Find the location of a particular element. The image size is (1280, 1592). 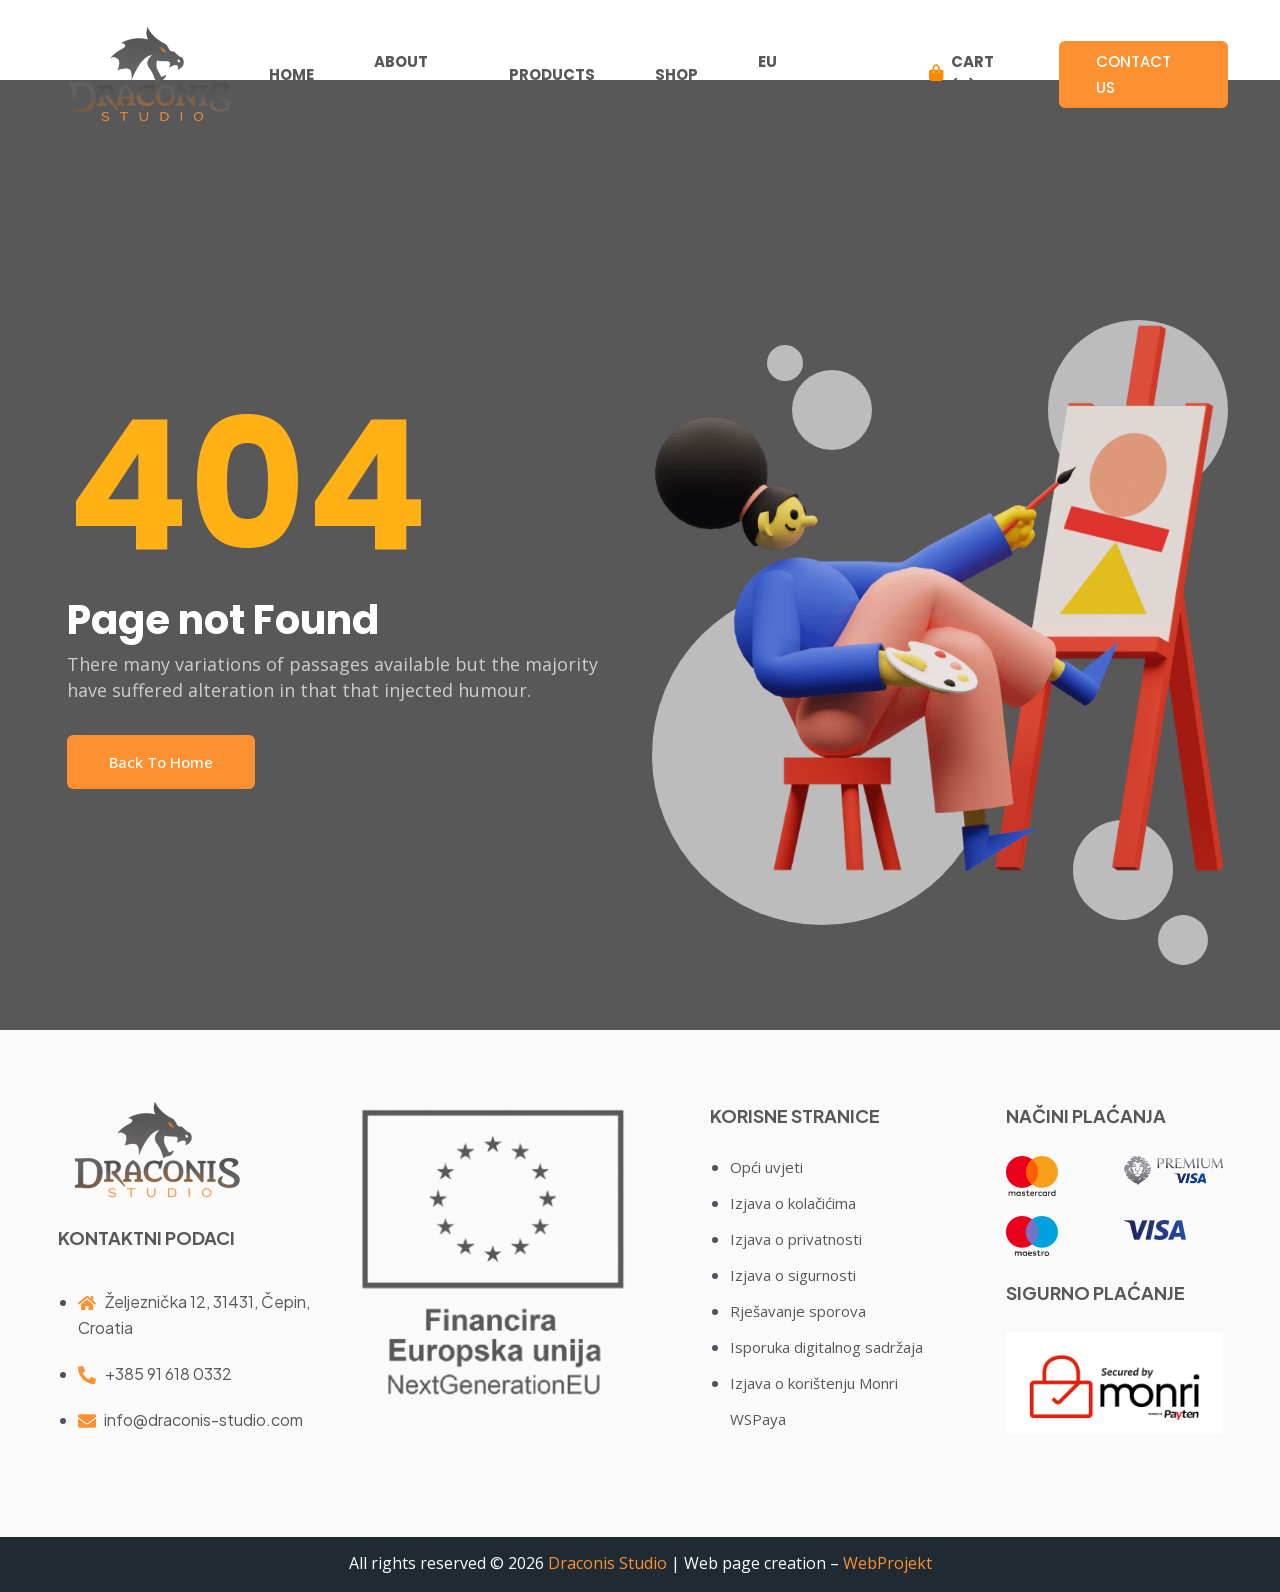

HOME is located at coordinates (292, 74).